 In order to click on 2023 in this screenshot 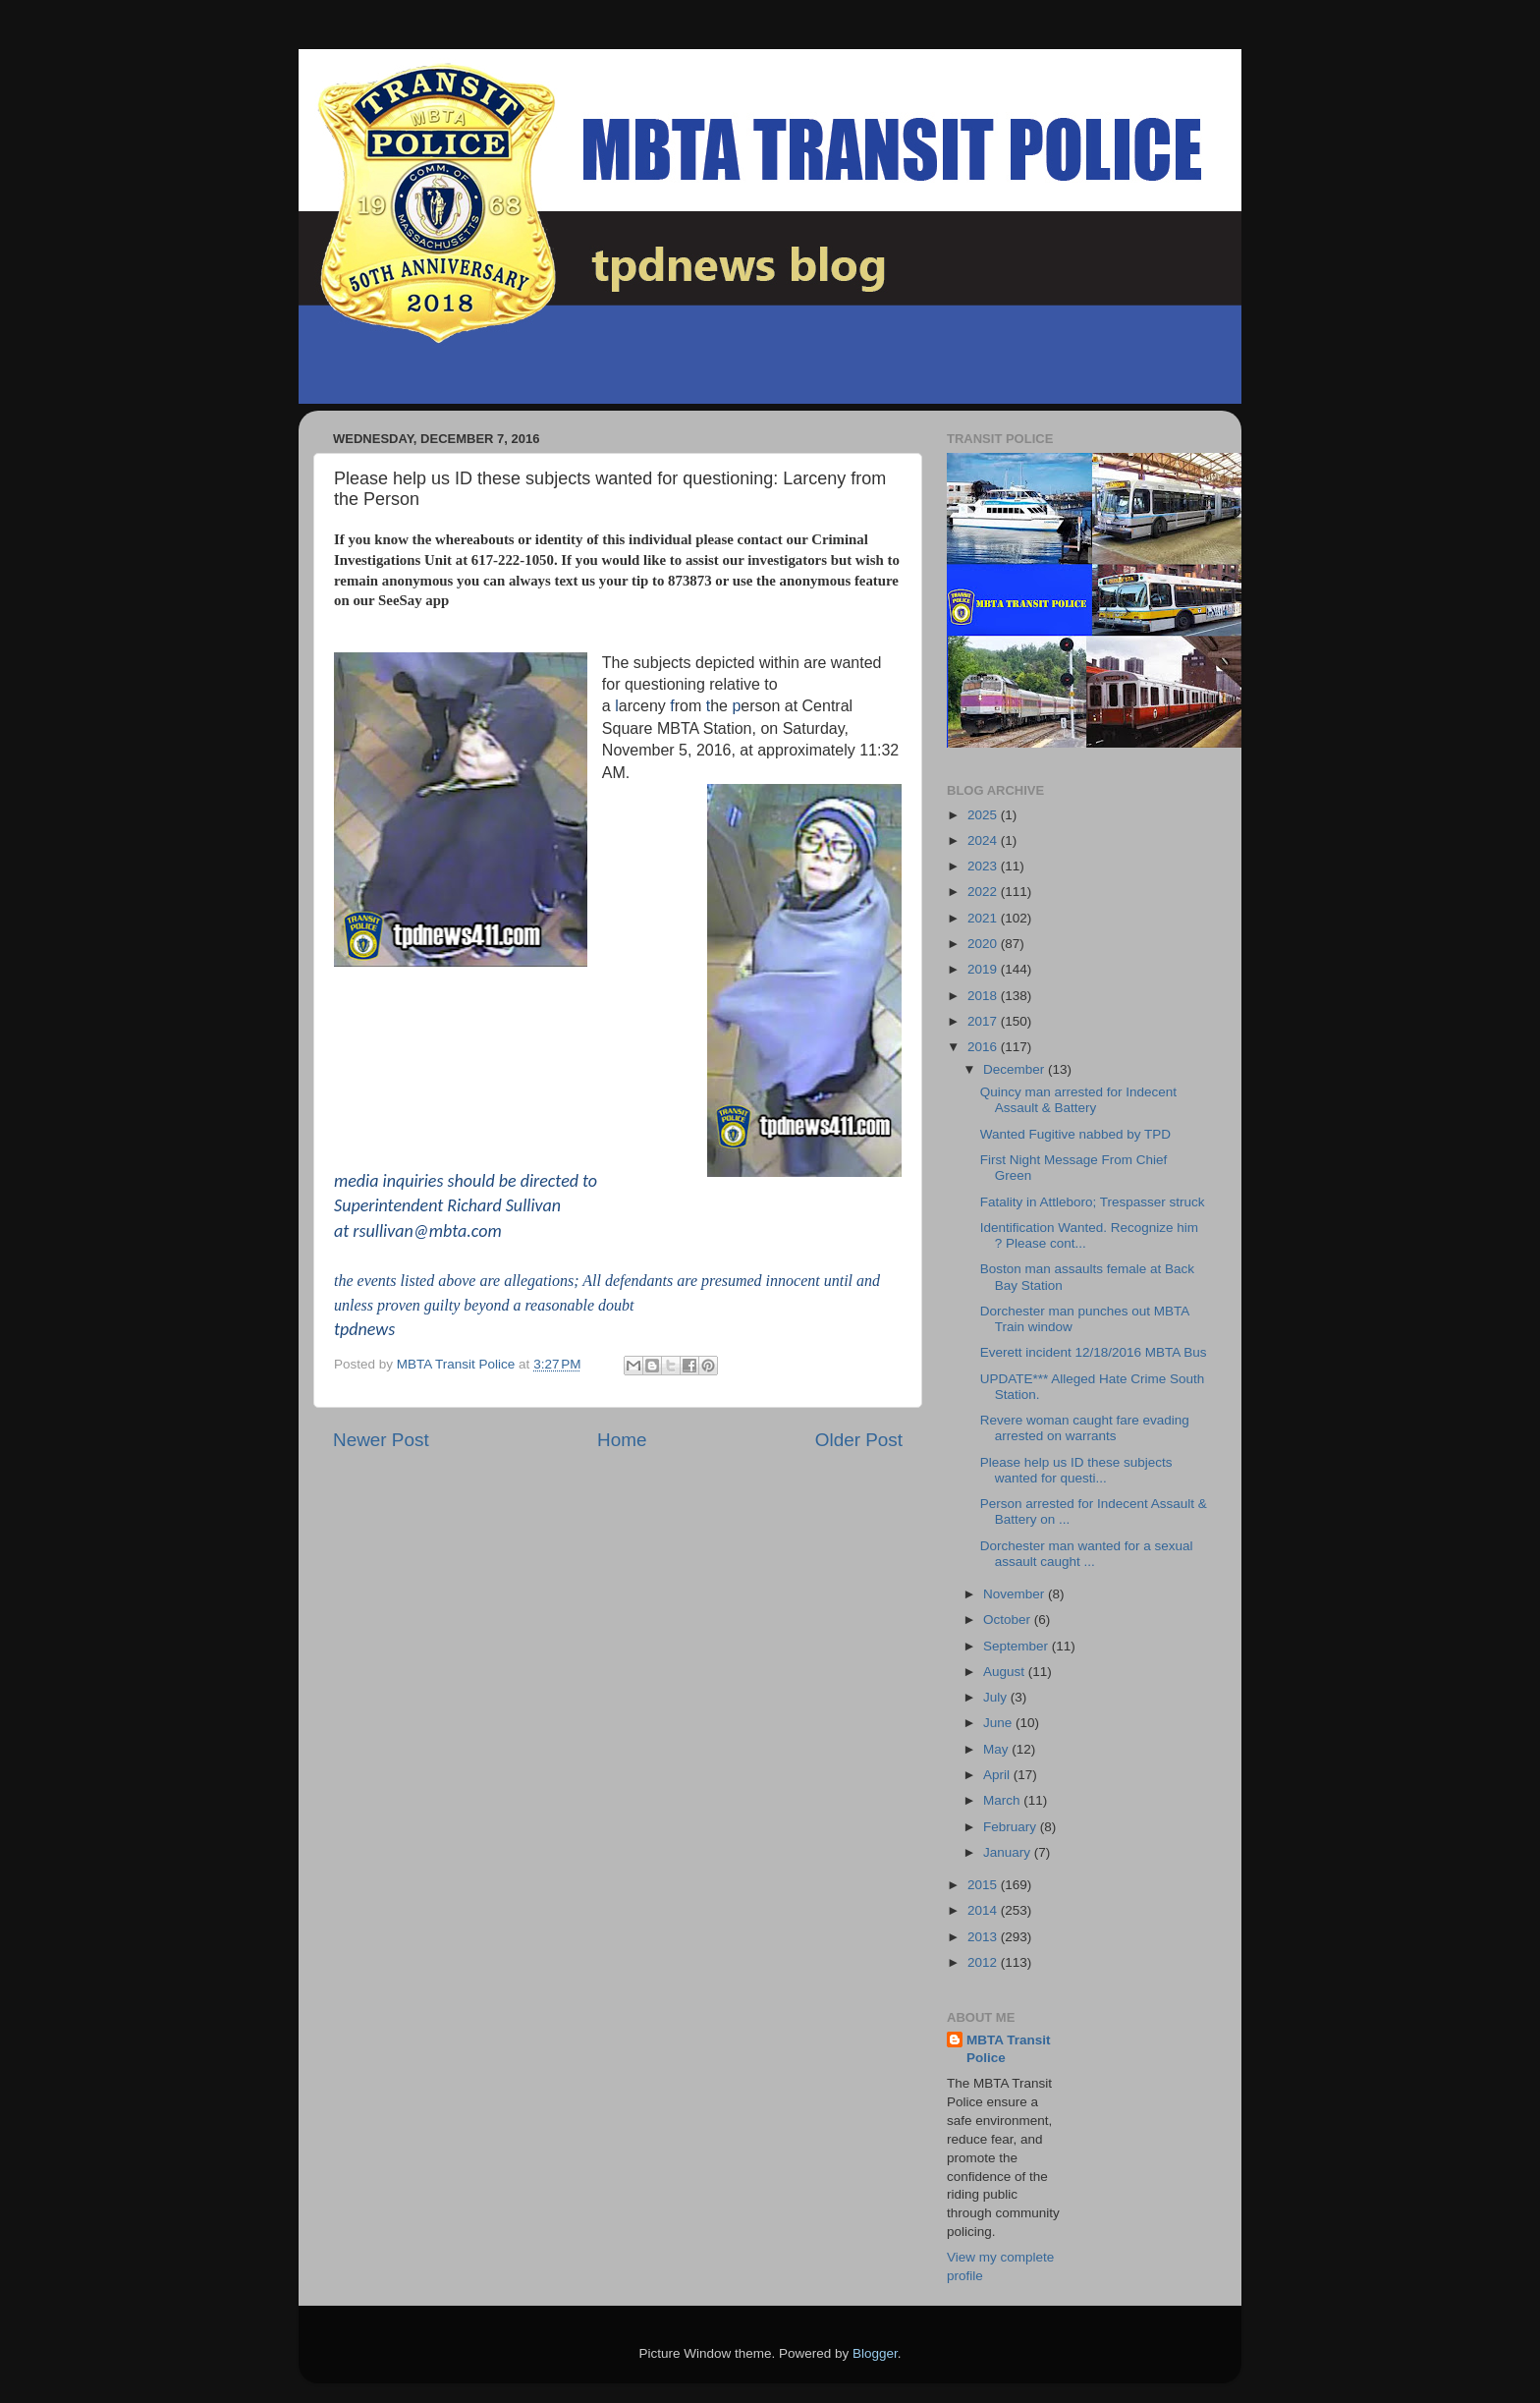, I will do `click(984, 866)`.